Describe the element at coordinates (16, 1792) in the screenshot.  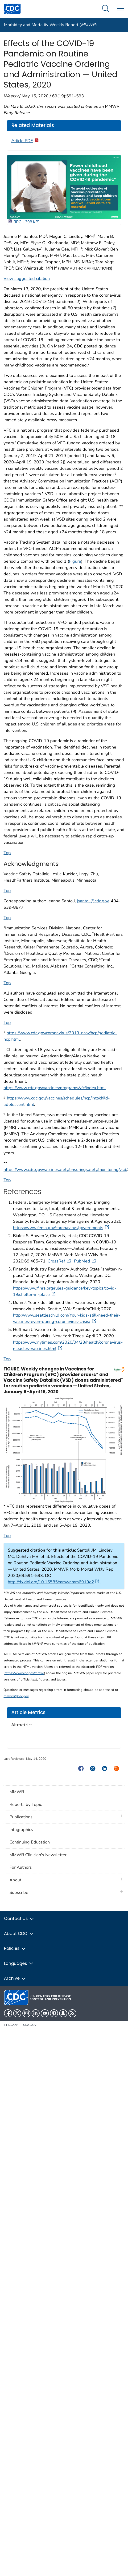
I see `MMWR` at that location.